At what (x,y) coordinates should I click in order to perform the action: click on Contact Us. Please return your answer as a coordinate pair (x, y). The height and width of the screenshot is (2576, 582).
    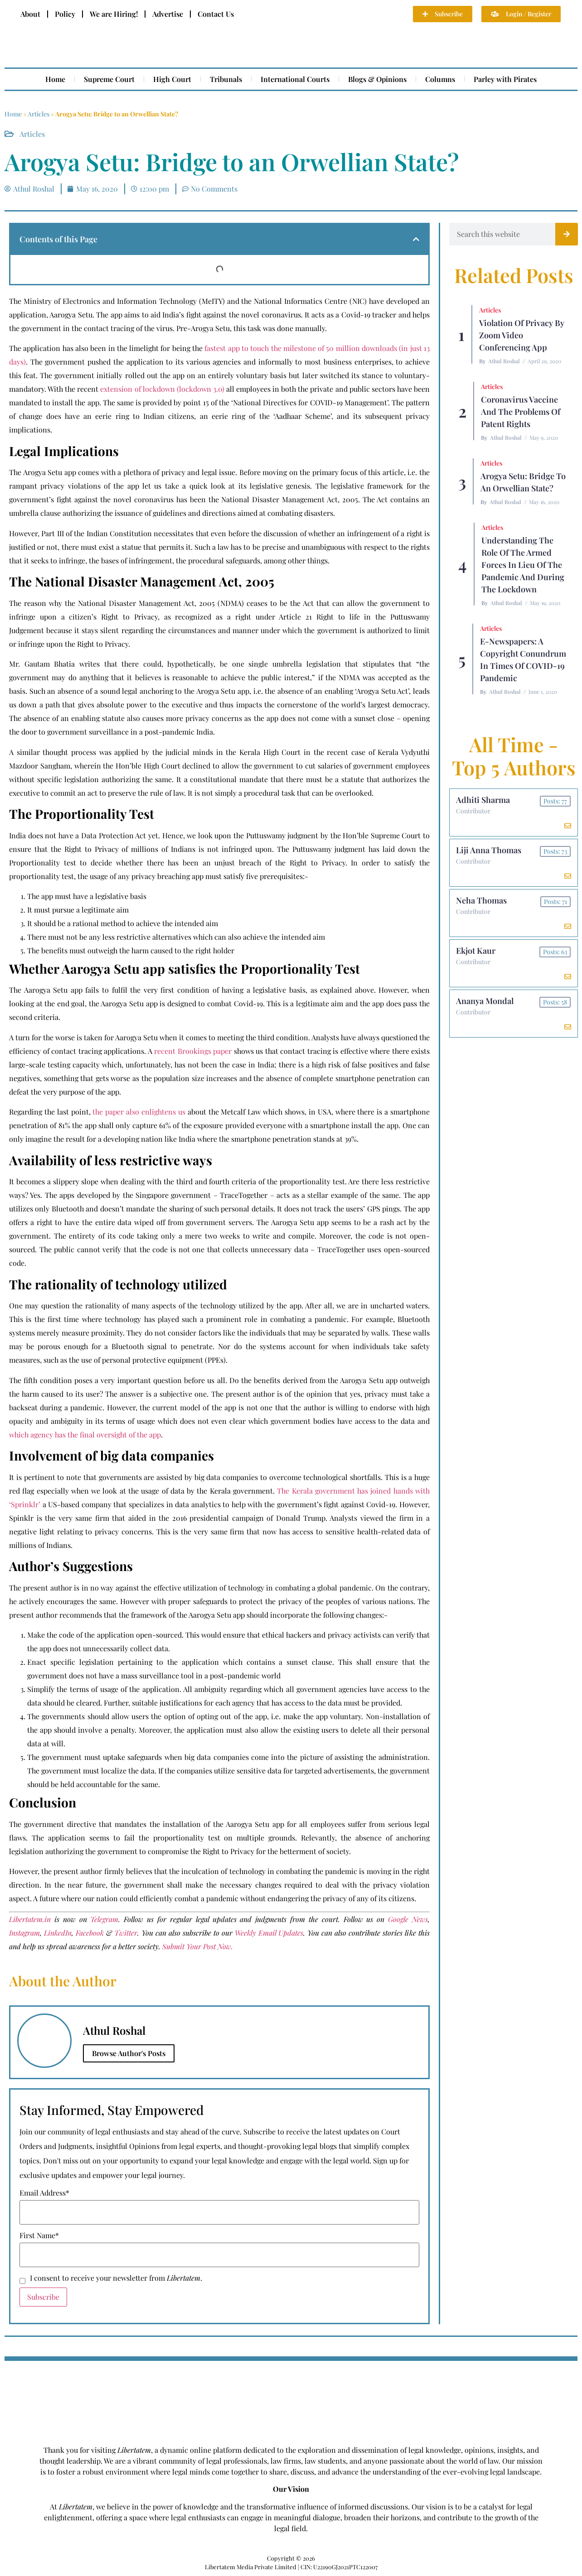
    Looking at the image, I should click on (216, 14).